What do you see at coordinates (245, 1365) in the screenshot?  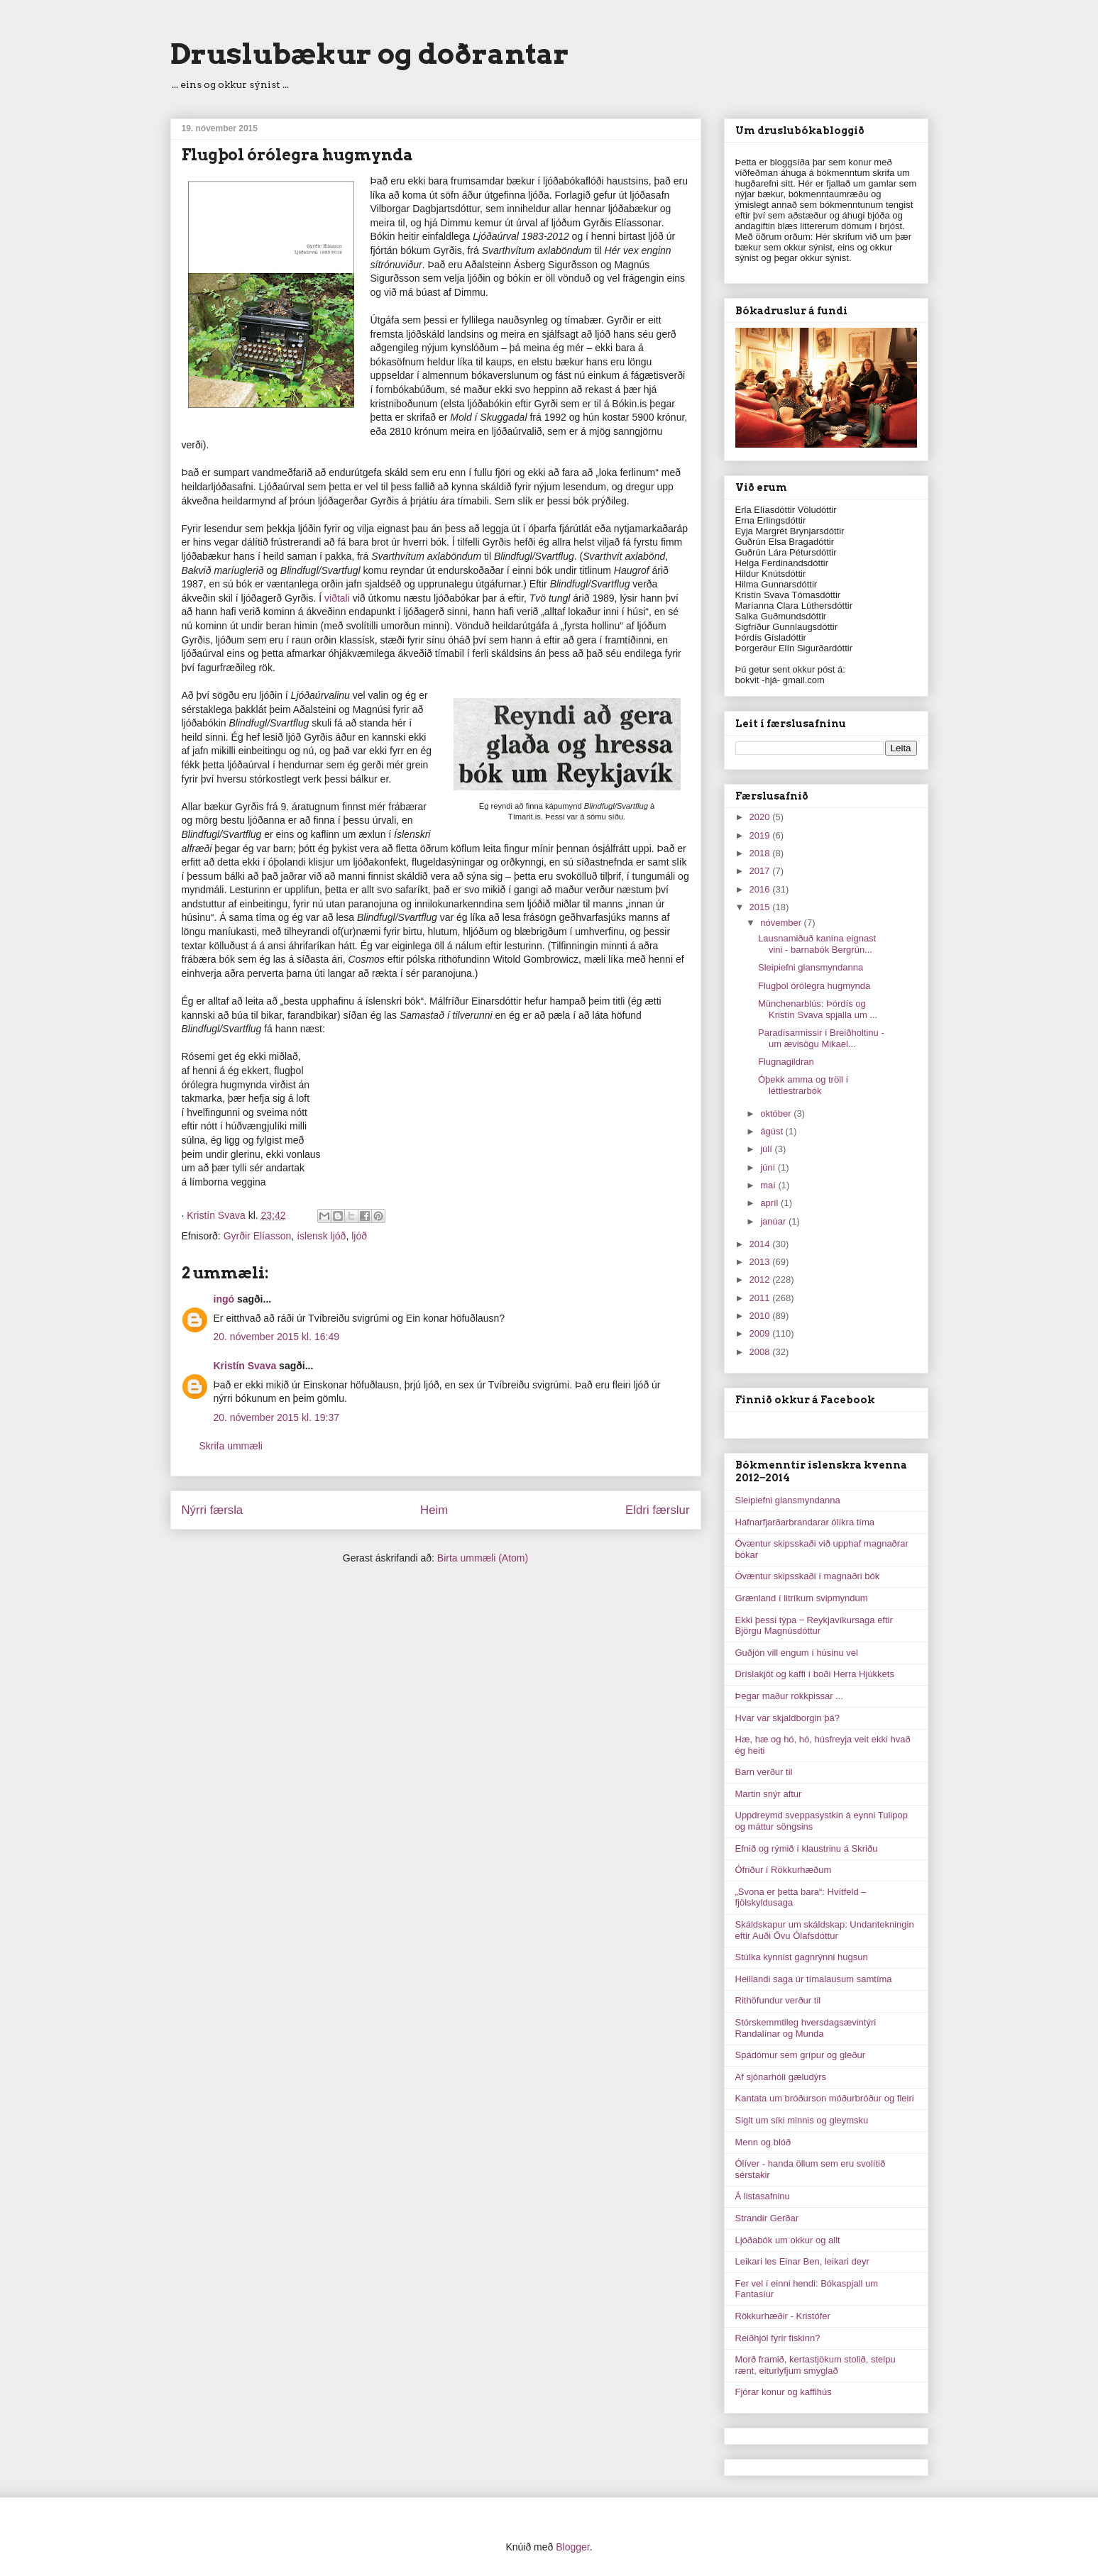 I see `Kristín Svava` at bounding box center [245, 1365].